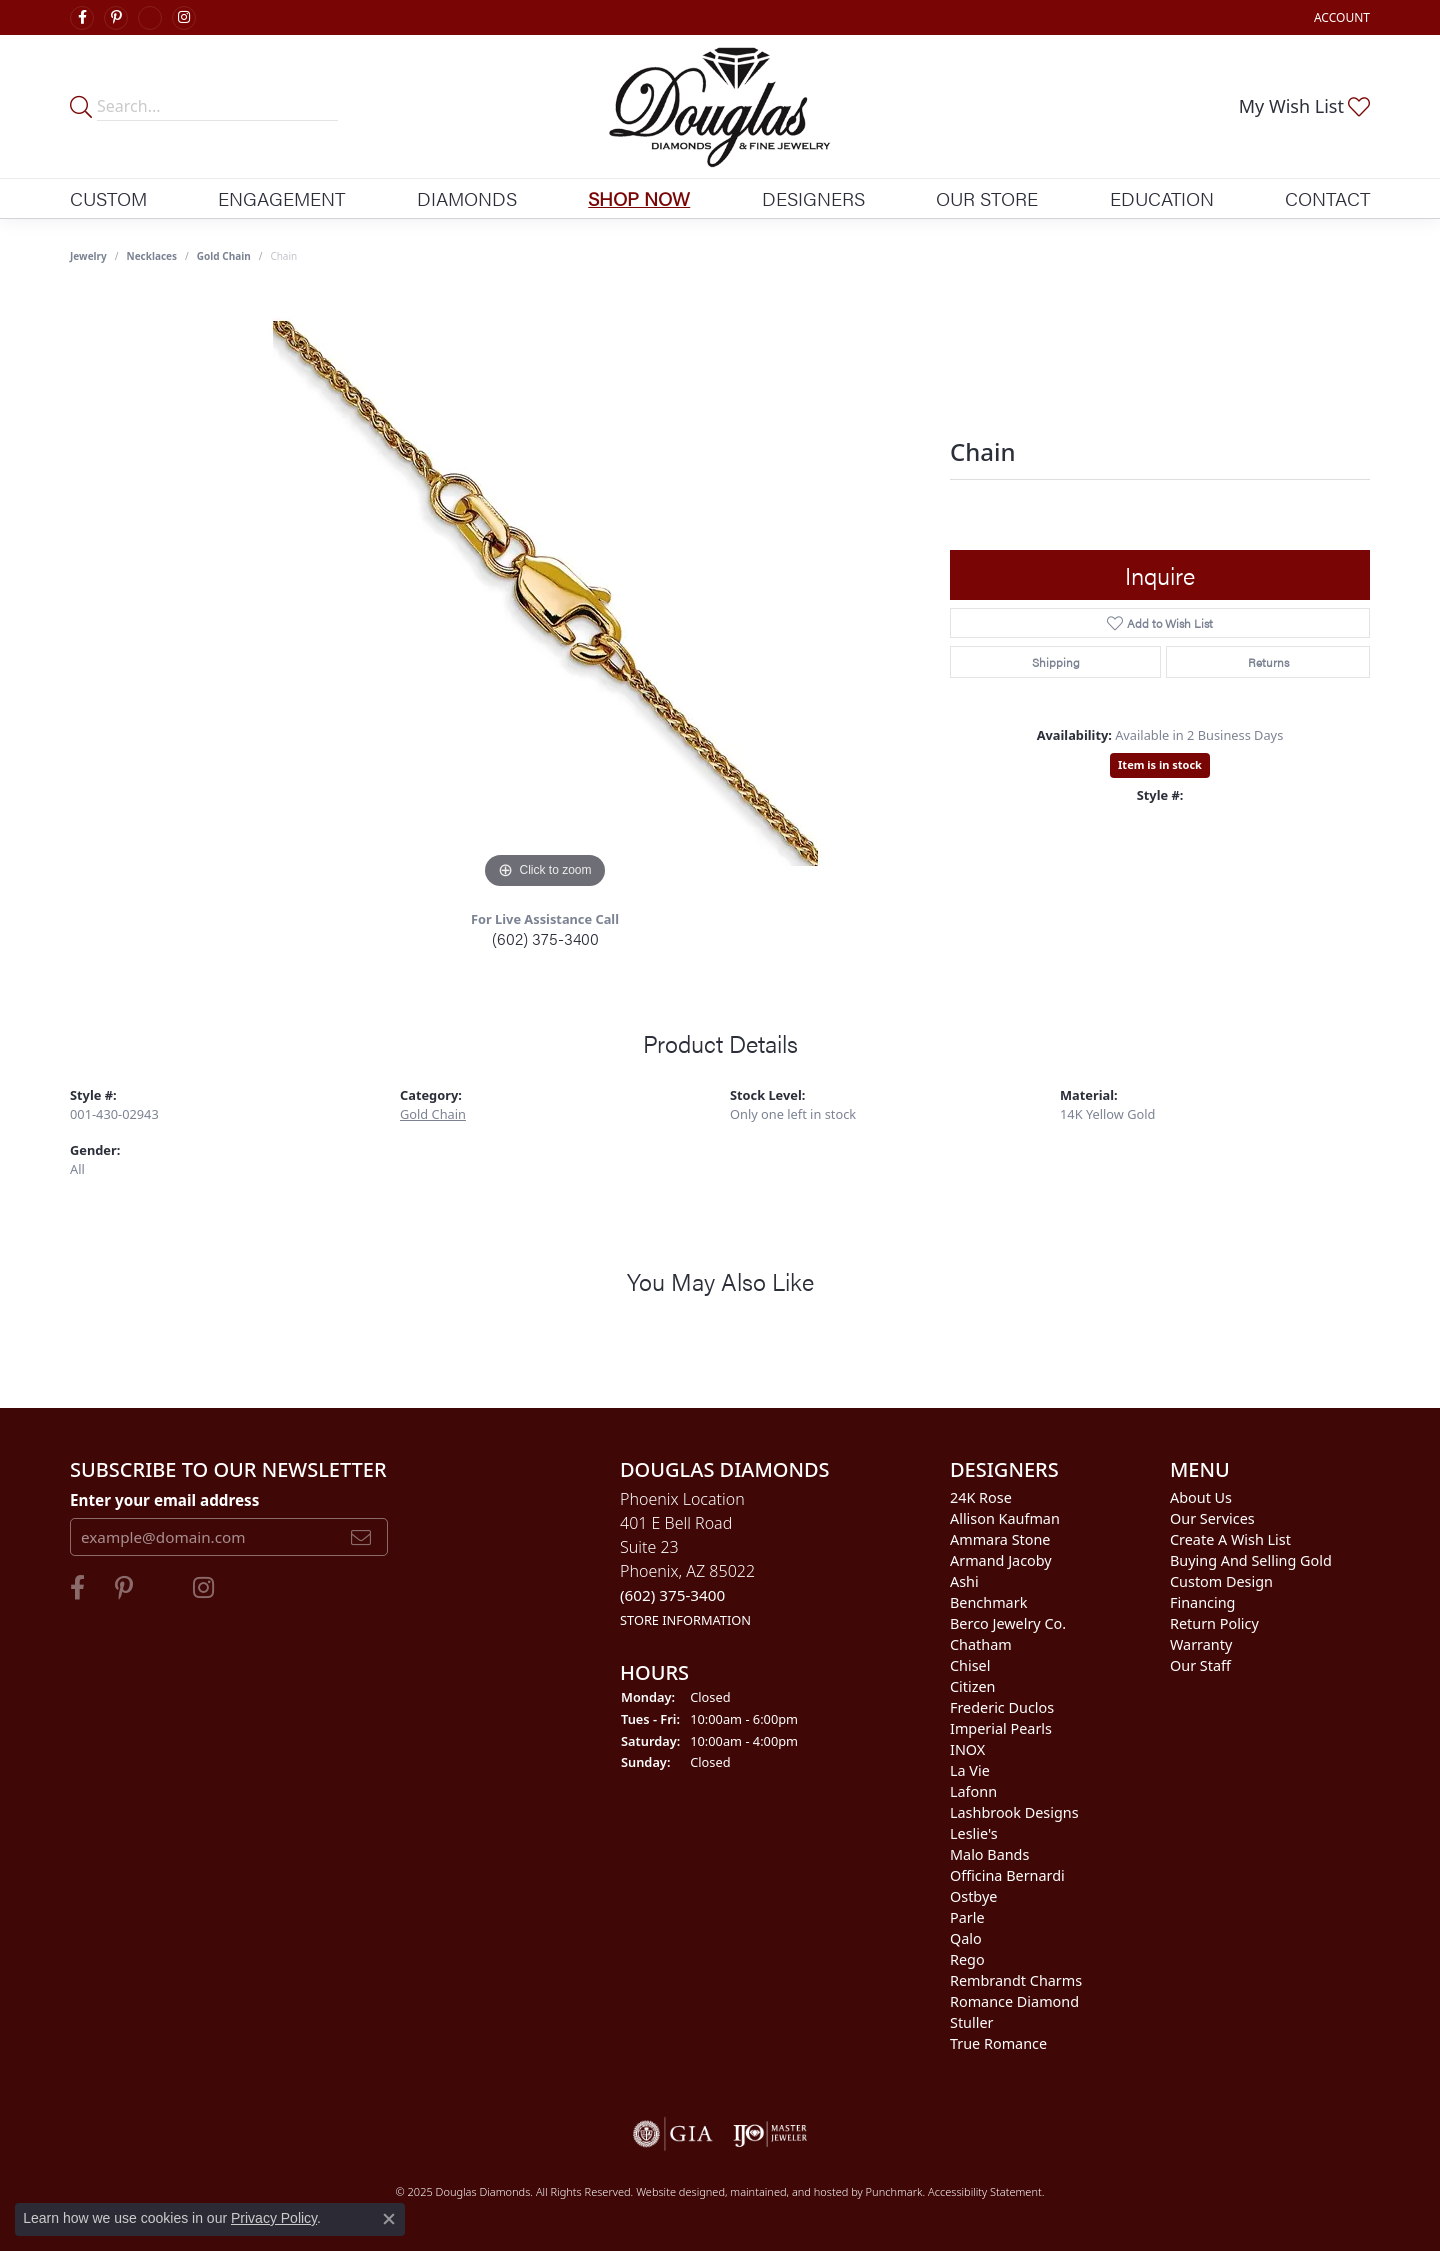 This screenshot has width=1440, height=2251. What do you see at coordinates (973, 1791) in the screenshot?
I see `Lafonn [menuitem]` at bounding box center [973, 1791].